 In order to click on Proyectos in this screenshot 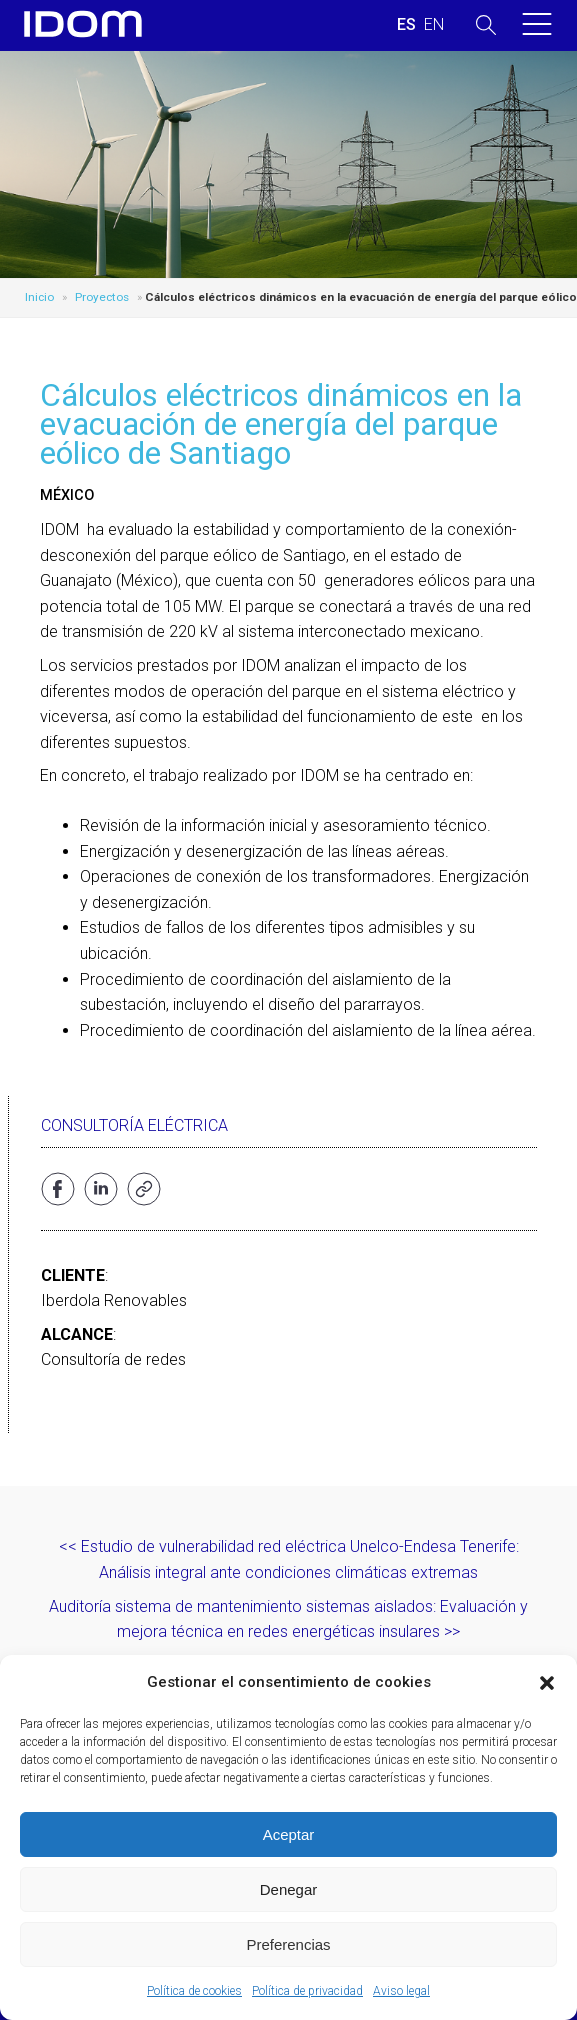, I will do `click(102, 297)`.